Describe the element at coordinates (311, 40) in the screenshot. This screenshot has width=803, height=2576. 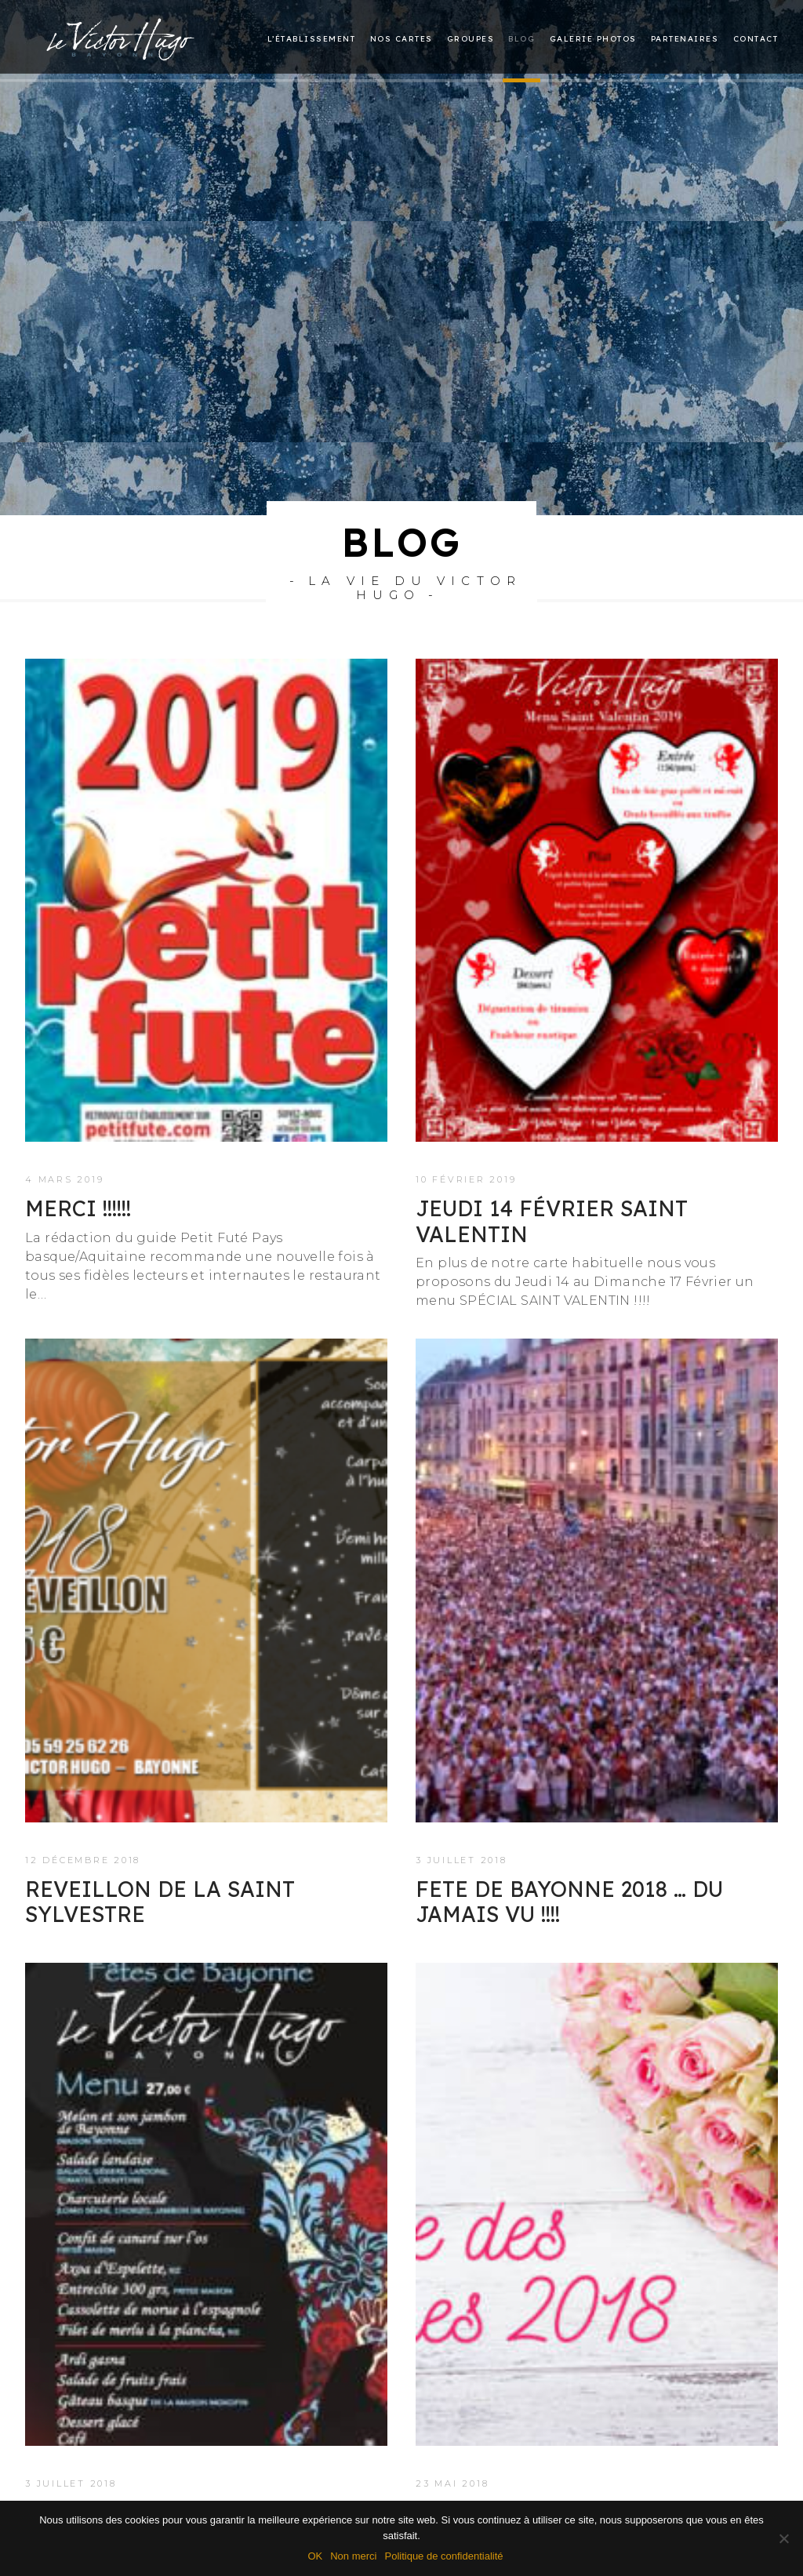
I see `L’établissement` at that location.